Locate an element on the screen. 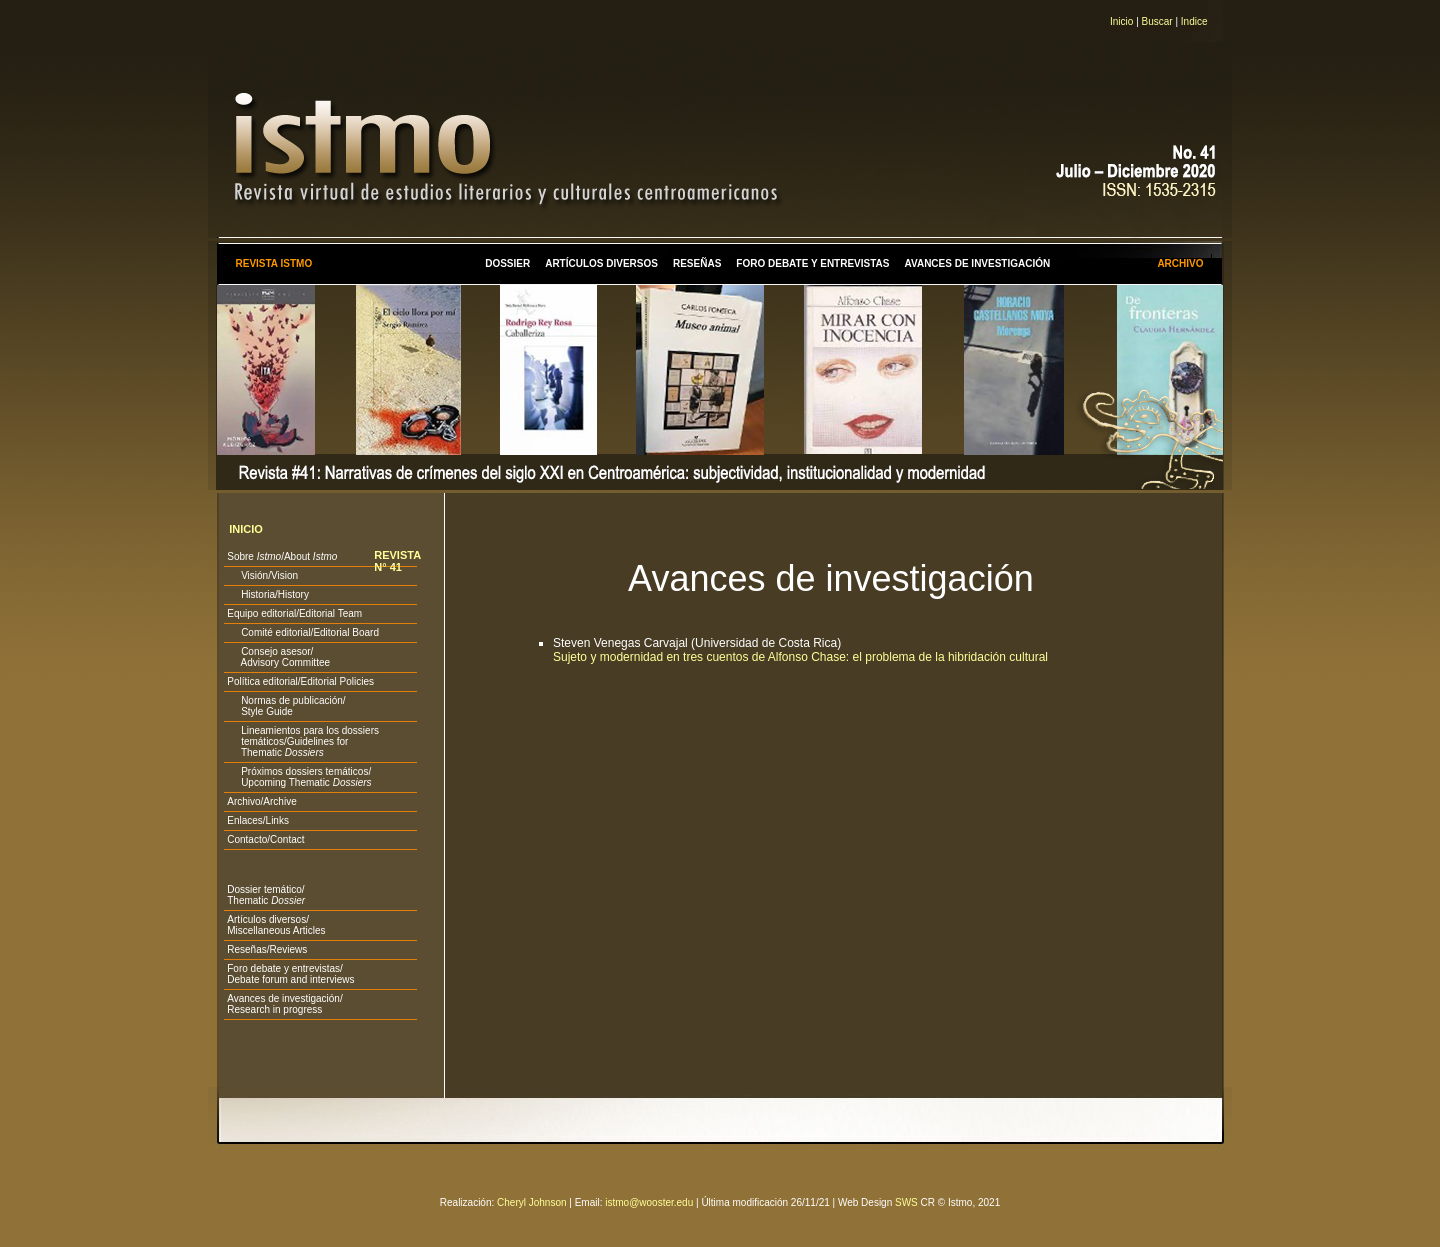 This screenshot has height=1247, width=1440. Equipo editorial/Editorial Team is located at coordinates (294, 613).